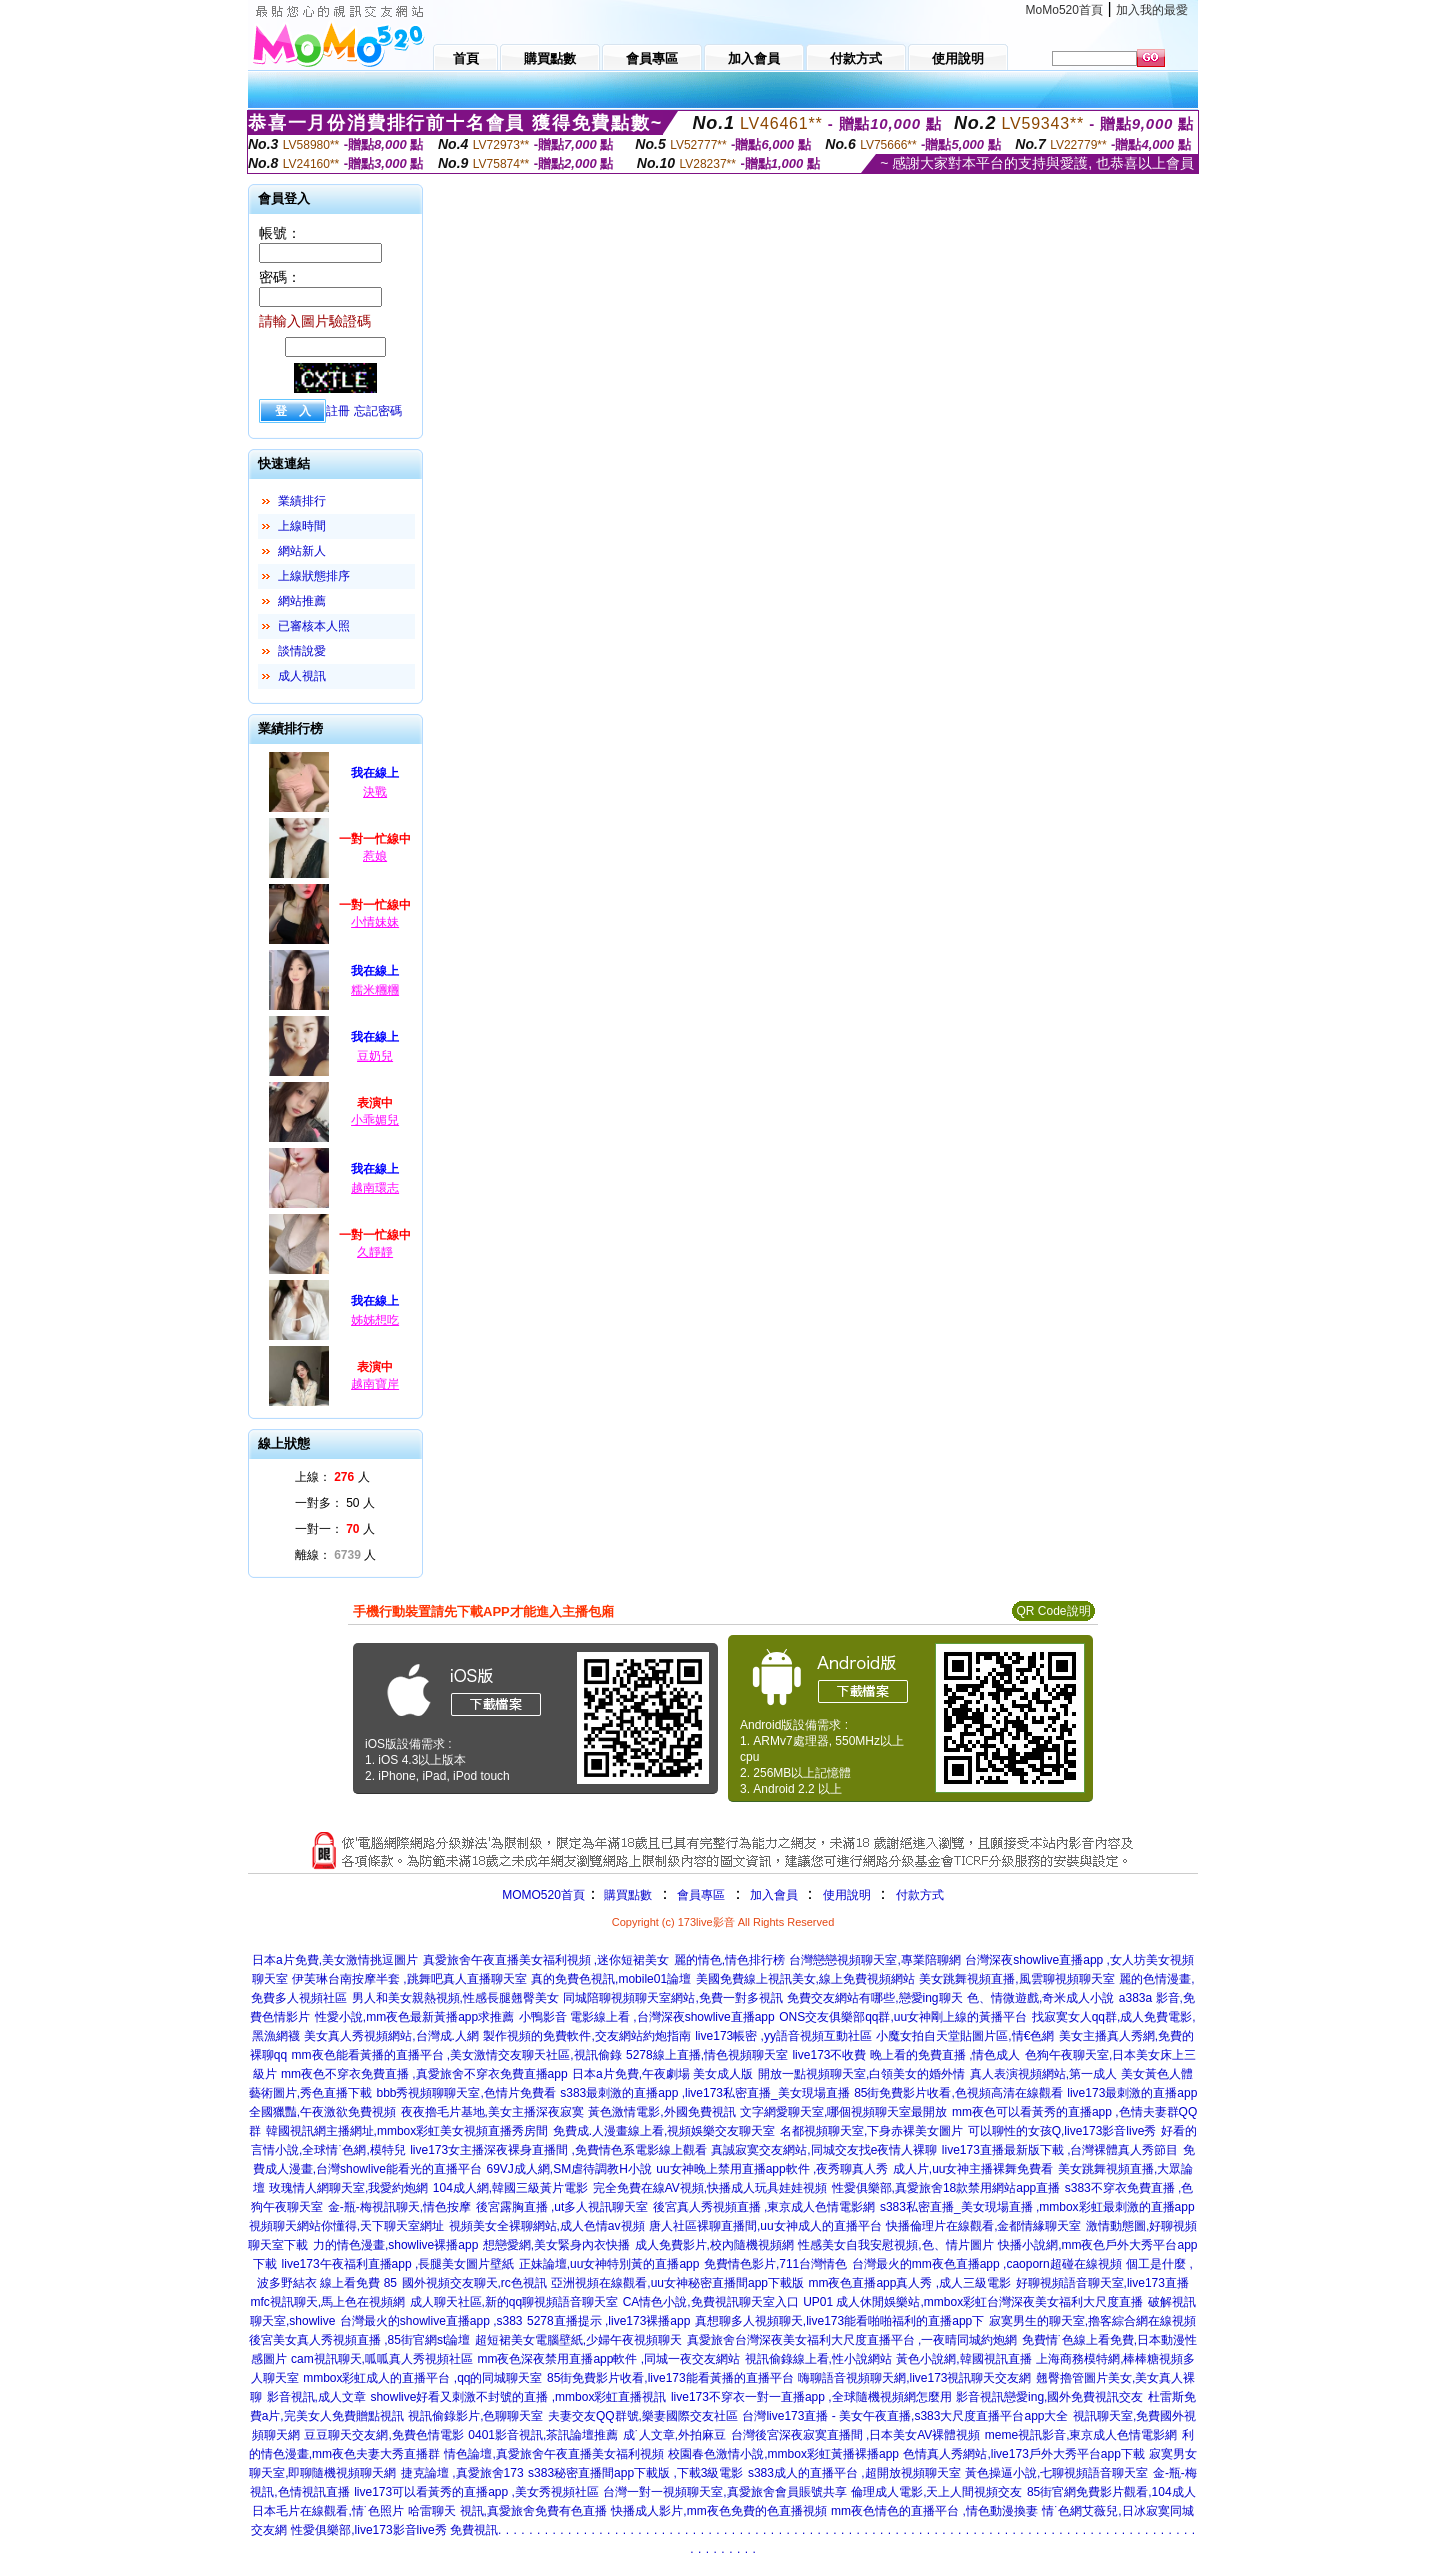 Image resolution: width=1446 pixels, height=2557 pixels. What do you see at coordinates (920, 1895) in the screenshot?
I see `付款方式` at bounding box center [920, 1895].